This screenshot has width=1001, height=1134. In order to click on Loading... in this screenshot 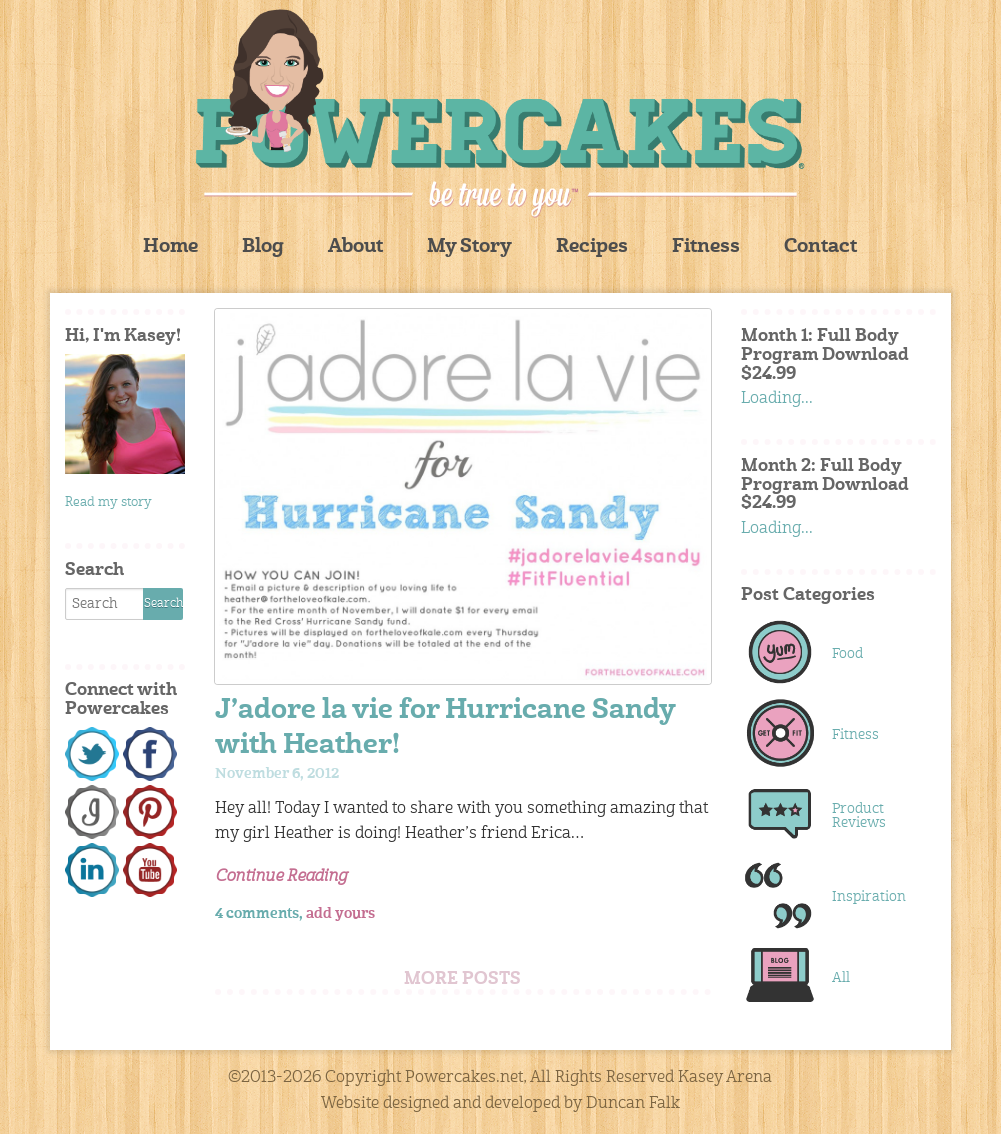, I will do `click(777, 399)`.